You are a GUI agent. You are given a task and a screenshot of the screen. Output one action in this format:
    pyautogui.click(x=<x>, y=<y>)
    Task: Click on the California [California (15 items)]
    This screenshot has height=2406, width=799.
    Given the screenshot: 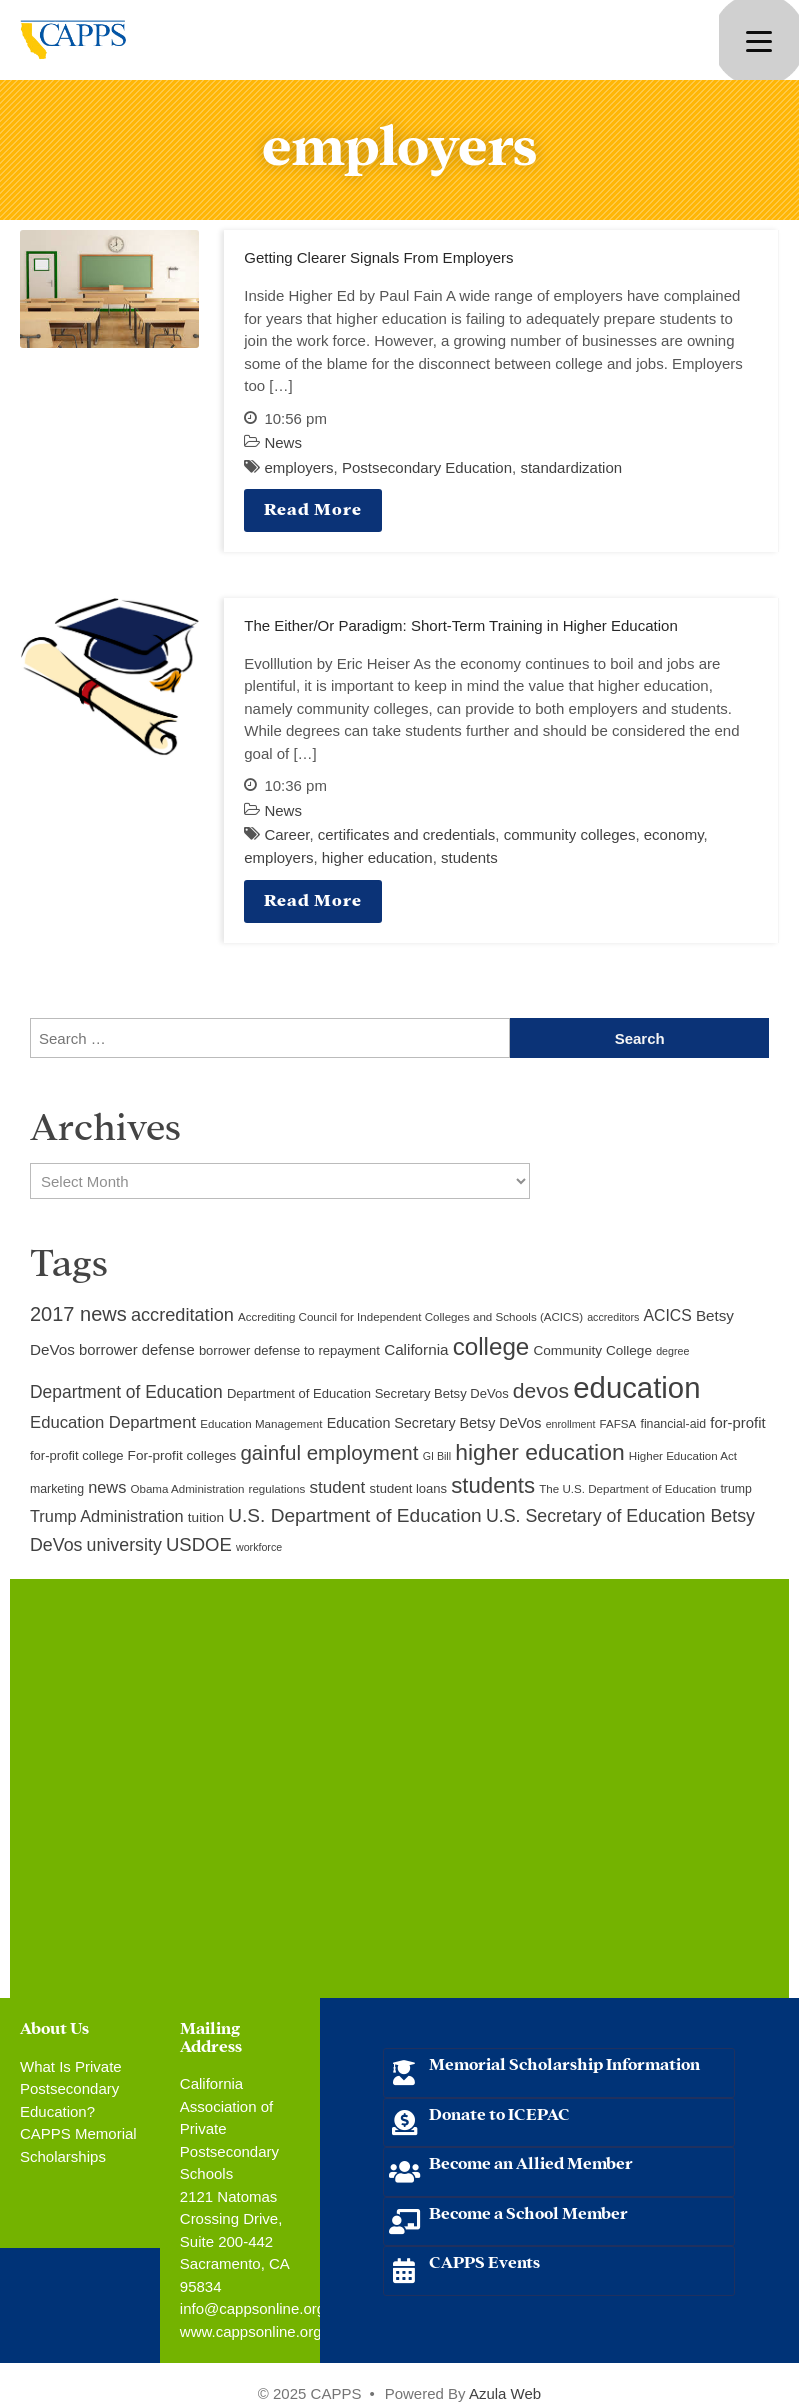 What is the action you would take?
    pyautogui.click(x=416, y=1349)
    